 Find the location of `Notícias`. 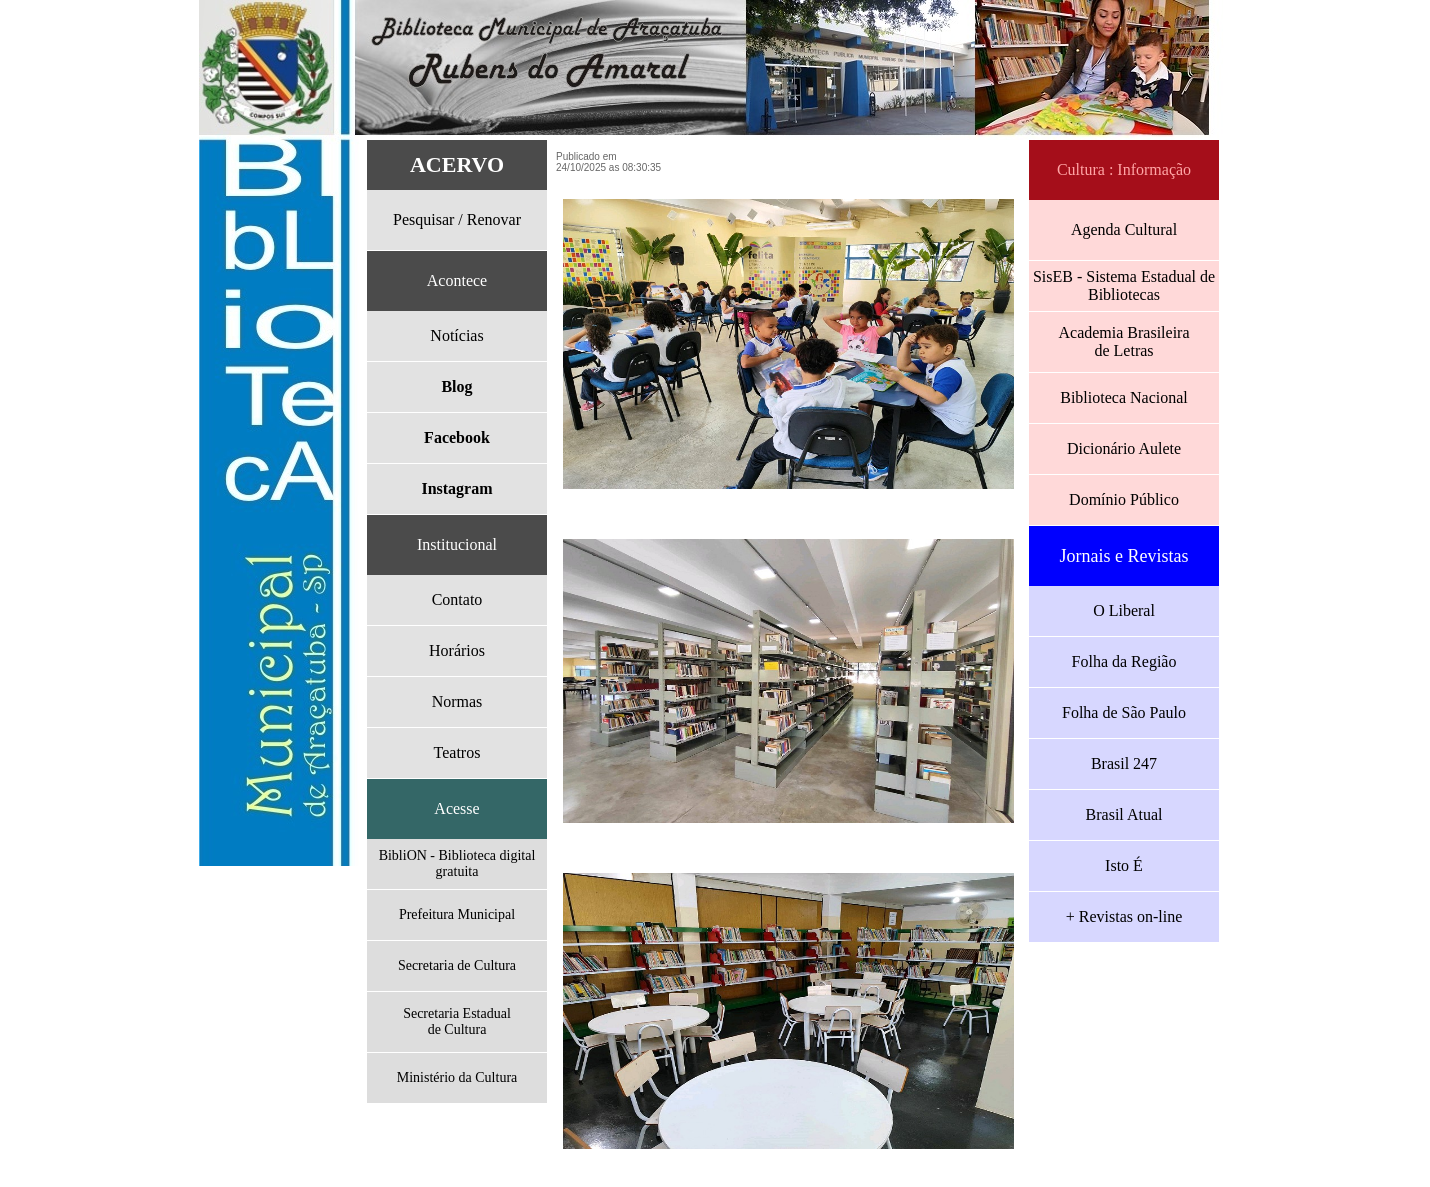

Notícias is located at coordinates (456, 335).